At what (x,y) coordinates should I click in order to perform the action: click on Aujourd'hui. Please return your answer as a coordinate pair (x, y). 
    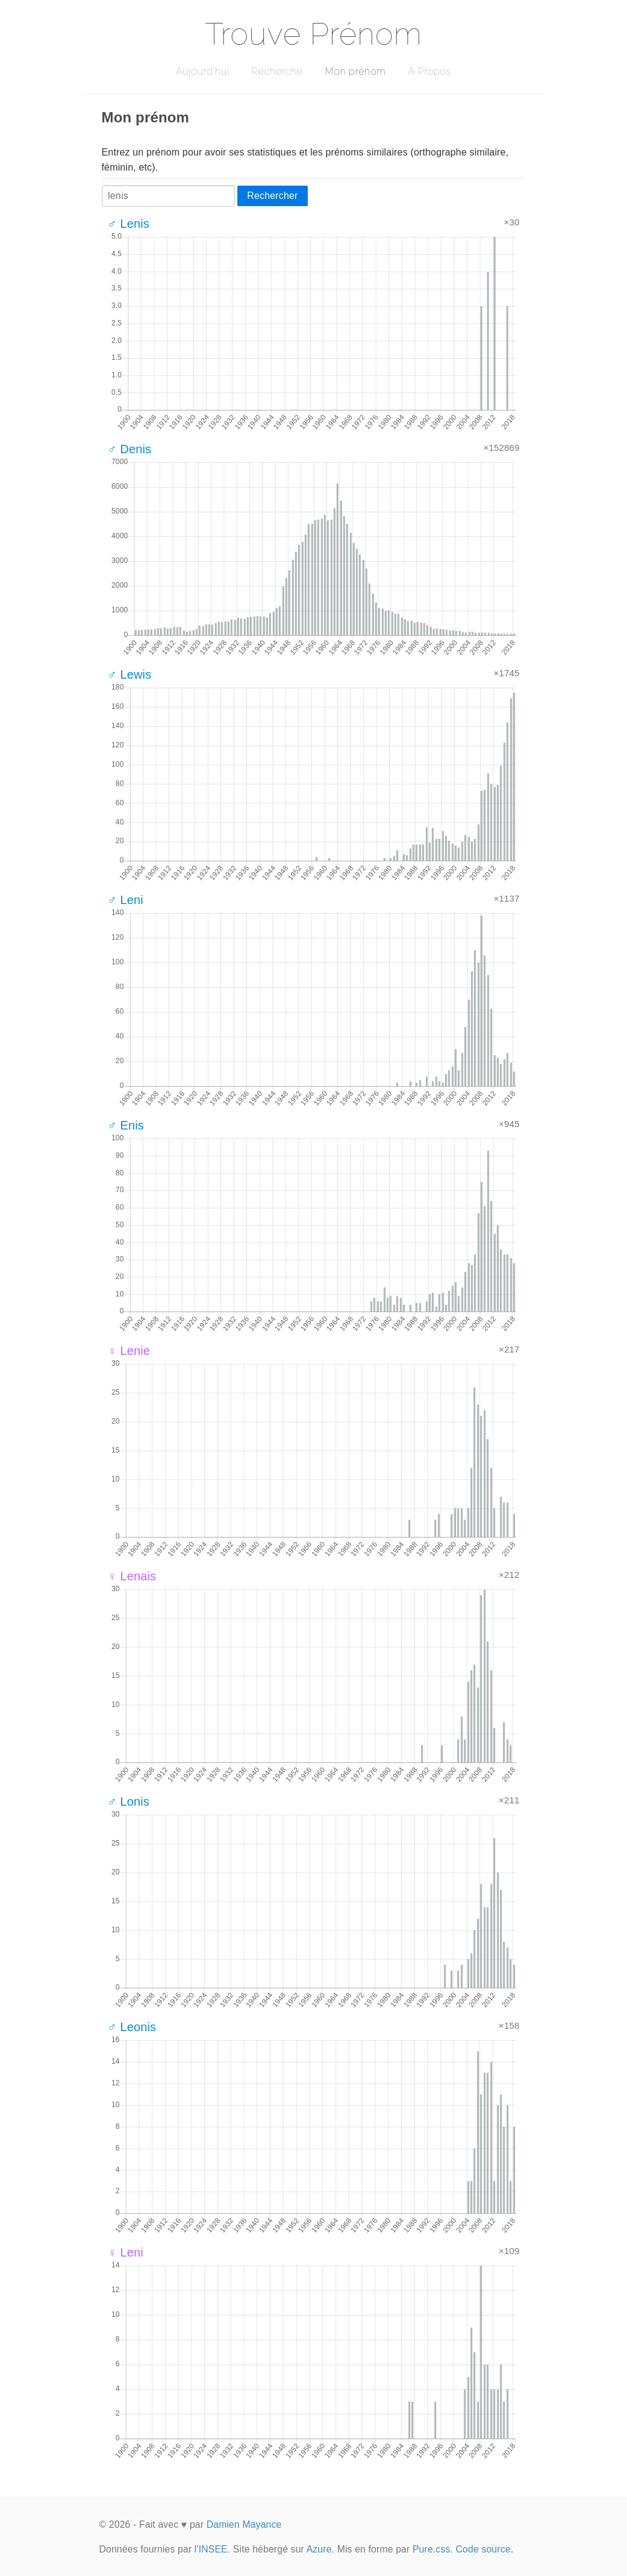
    Looking at the image, I should click on (202, 71).